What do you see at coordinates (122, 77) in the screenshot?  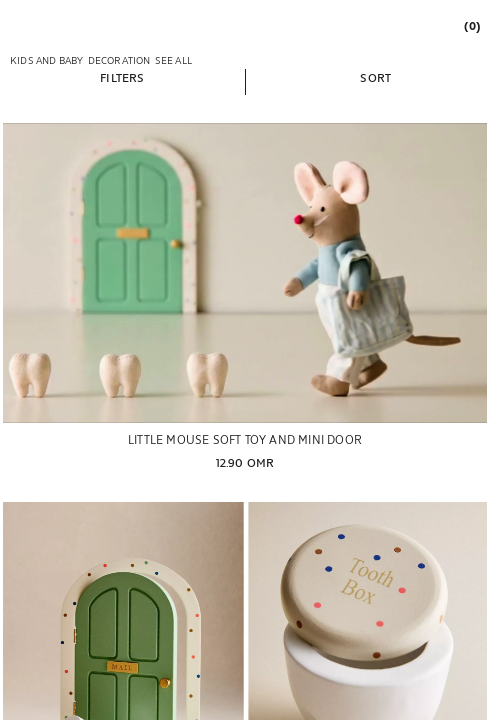 I see `[button]` at bounding box center [122, 77].